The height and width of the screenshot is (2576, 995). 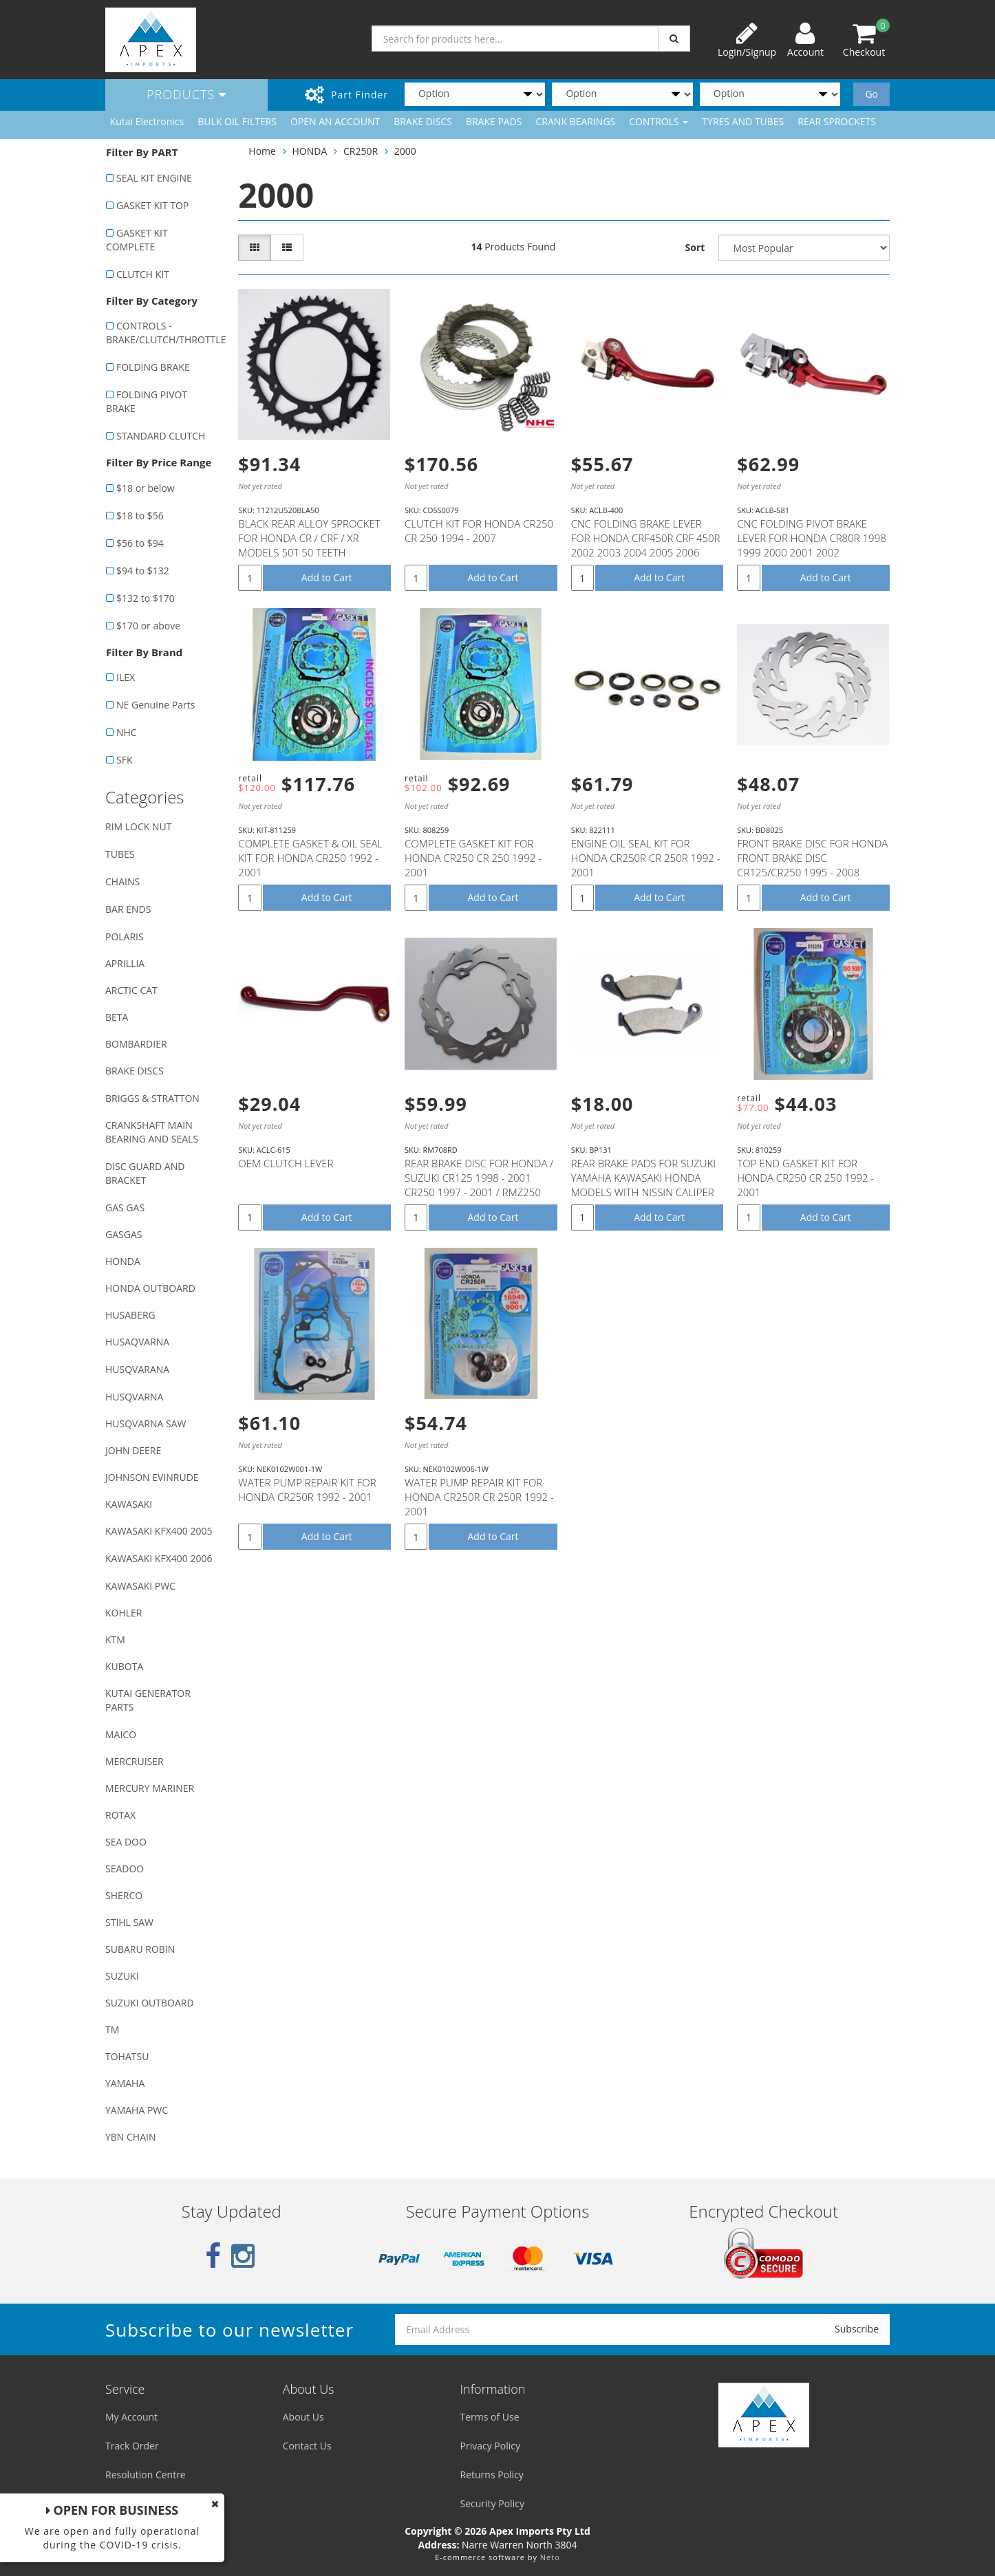 What do you see at coordinates (743, 121) in the screenshot?
I see `TYRES AND TUBES` at bounding box center [743, 121].